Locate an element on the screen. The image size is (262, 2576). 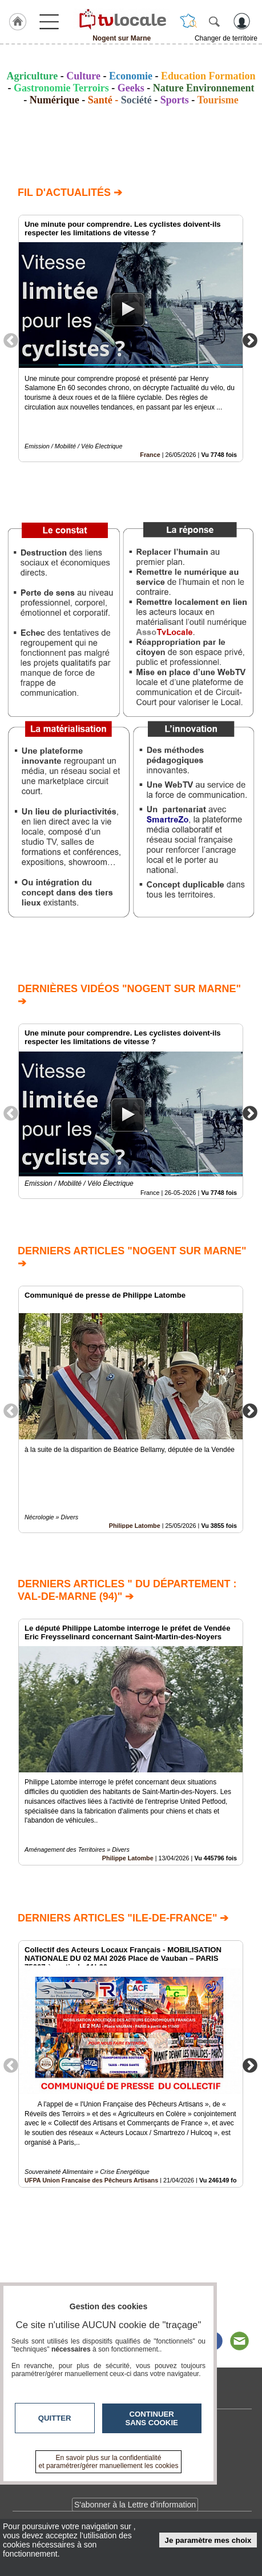
Next [button] is located at coordinates (250, 340).